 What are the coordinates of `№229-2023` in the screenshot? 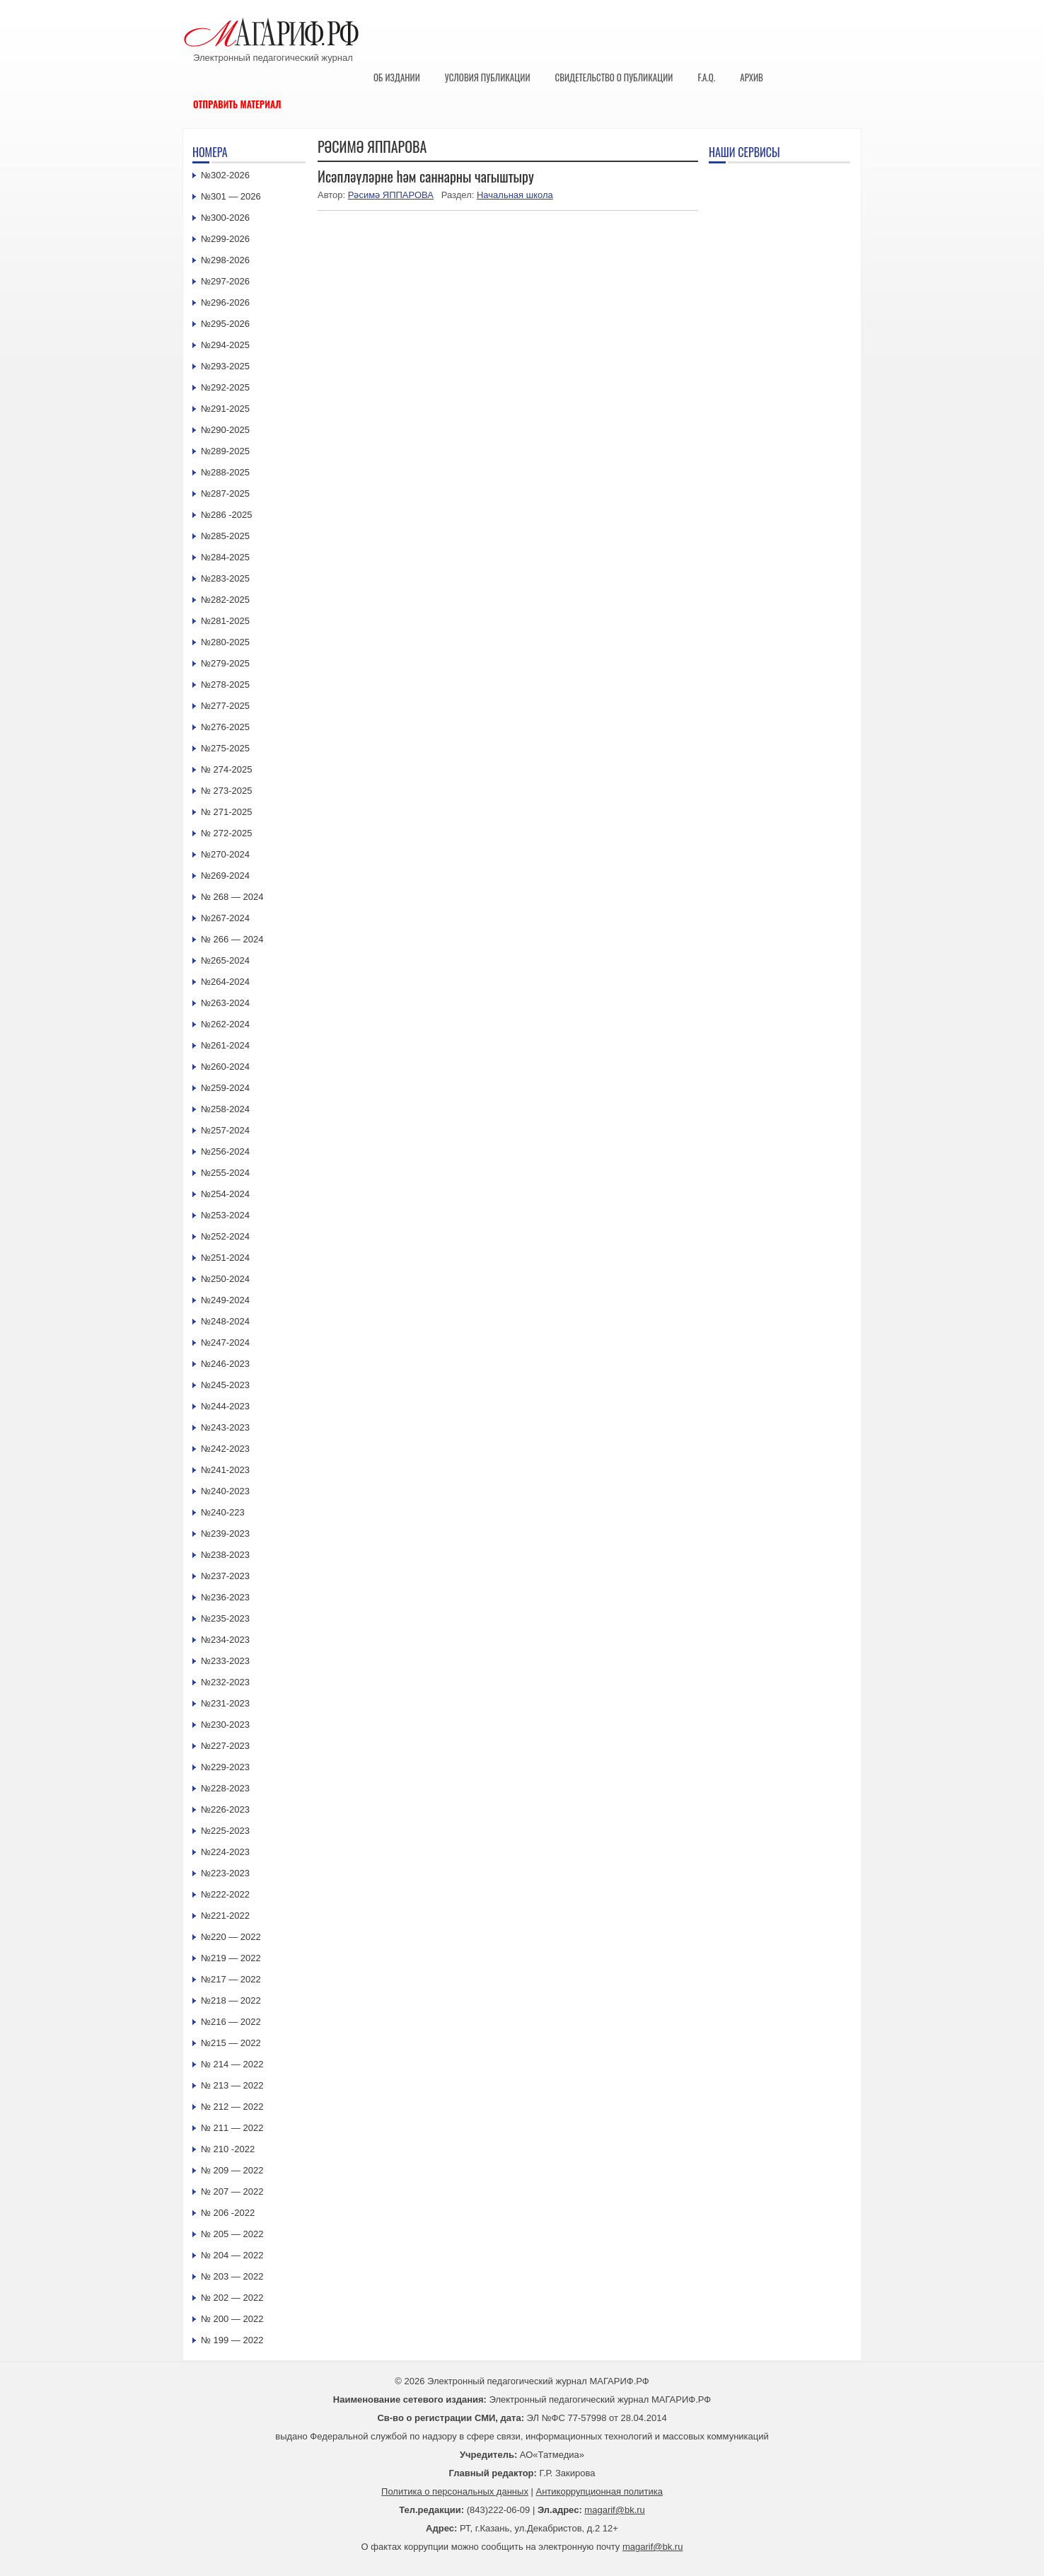 It's located at (225, 1767).